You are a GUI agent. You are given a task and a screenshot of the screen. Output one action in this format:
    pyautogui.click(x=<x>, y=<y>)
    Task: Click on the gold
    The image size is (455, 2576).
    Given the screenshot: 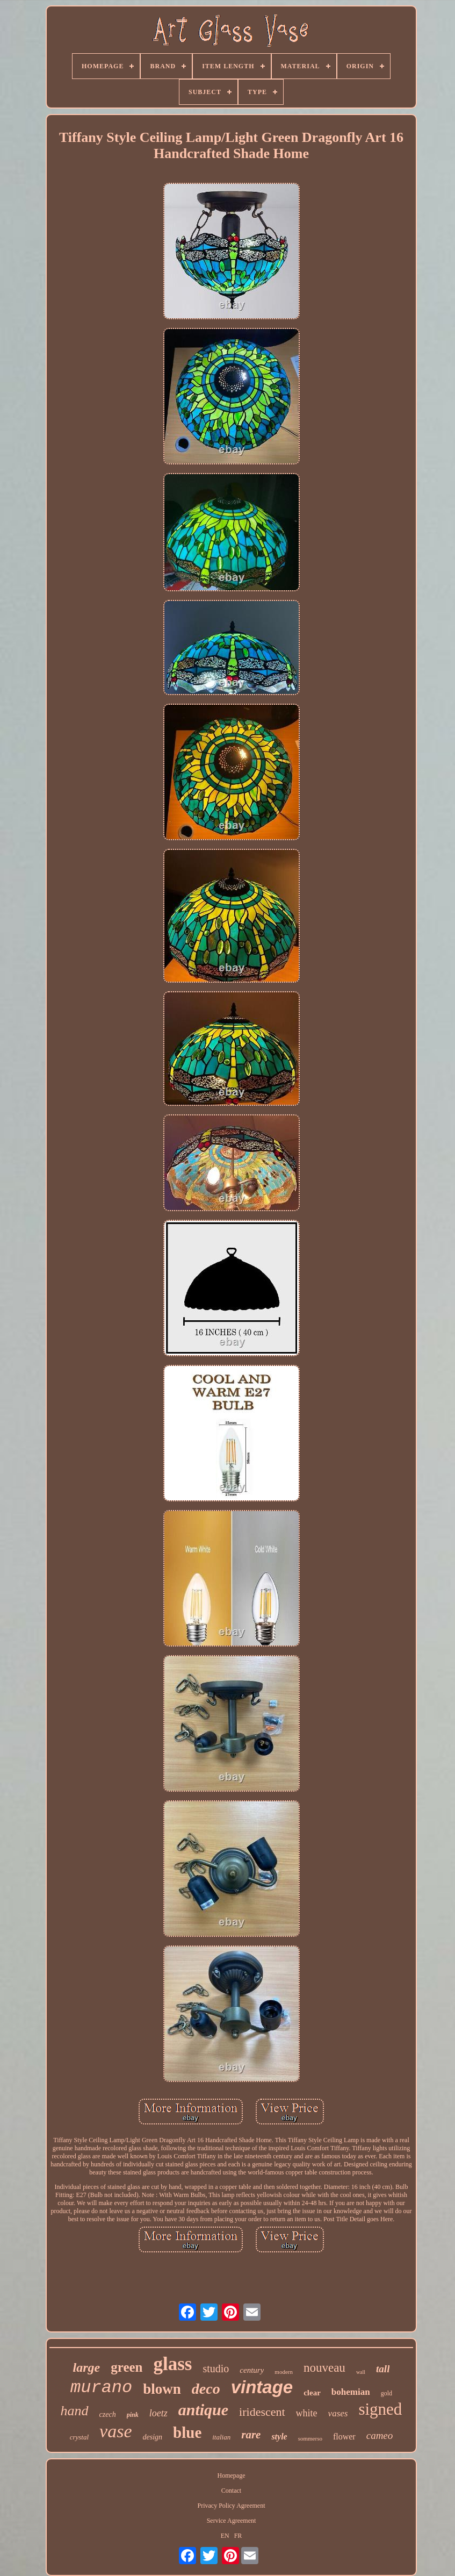 What is the action you would take?
    pyautogui.click(x=386, y=2393)
    